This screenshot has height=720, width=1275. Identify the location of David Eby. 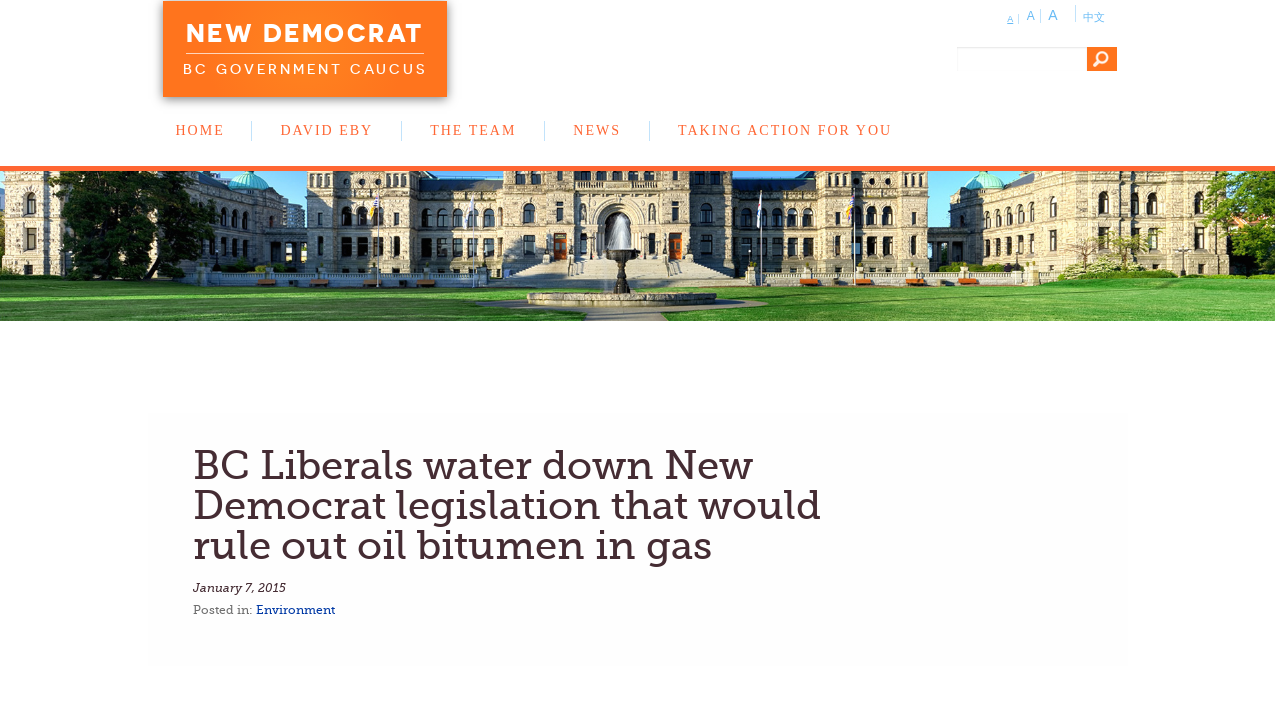
(326, 130).